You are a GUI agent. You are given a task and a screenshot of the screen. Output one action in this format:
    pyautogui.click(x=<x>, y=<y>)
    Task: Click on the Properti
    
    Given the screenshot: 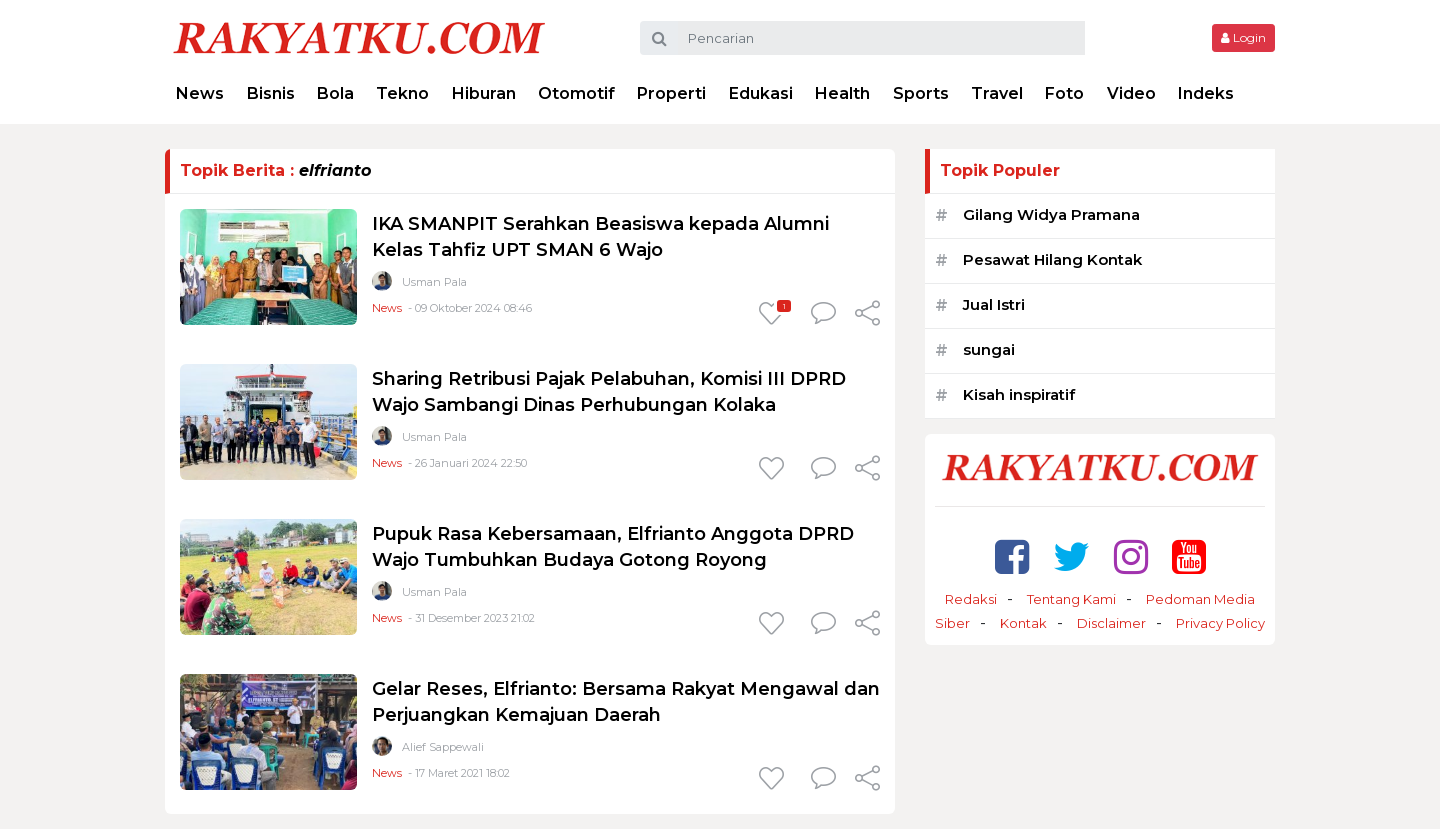 What is the action you would take?
    pyautogui.click(x=671, y=93)
    